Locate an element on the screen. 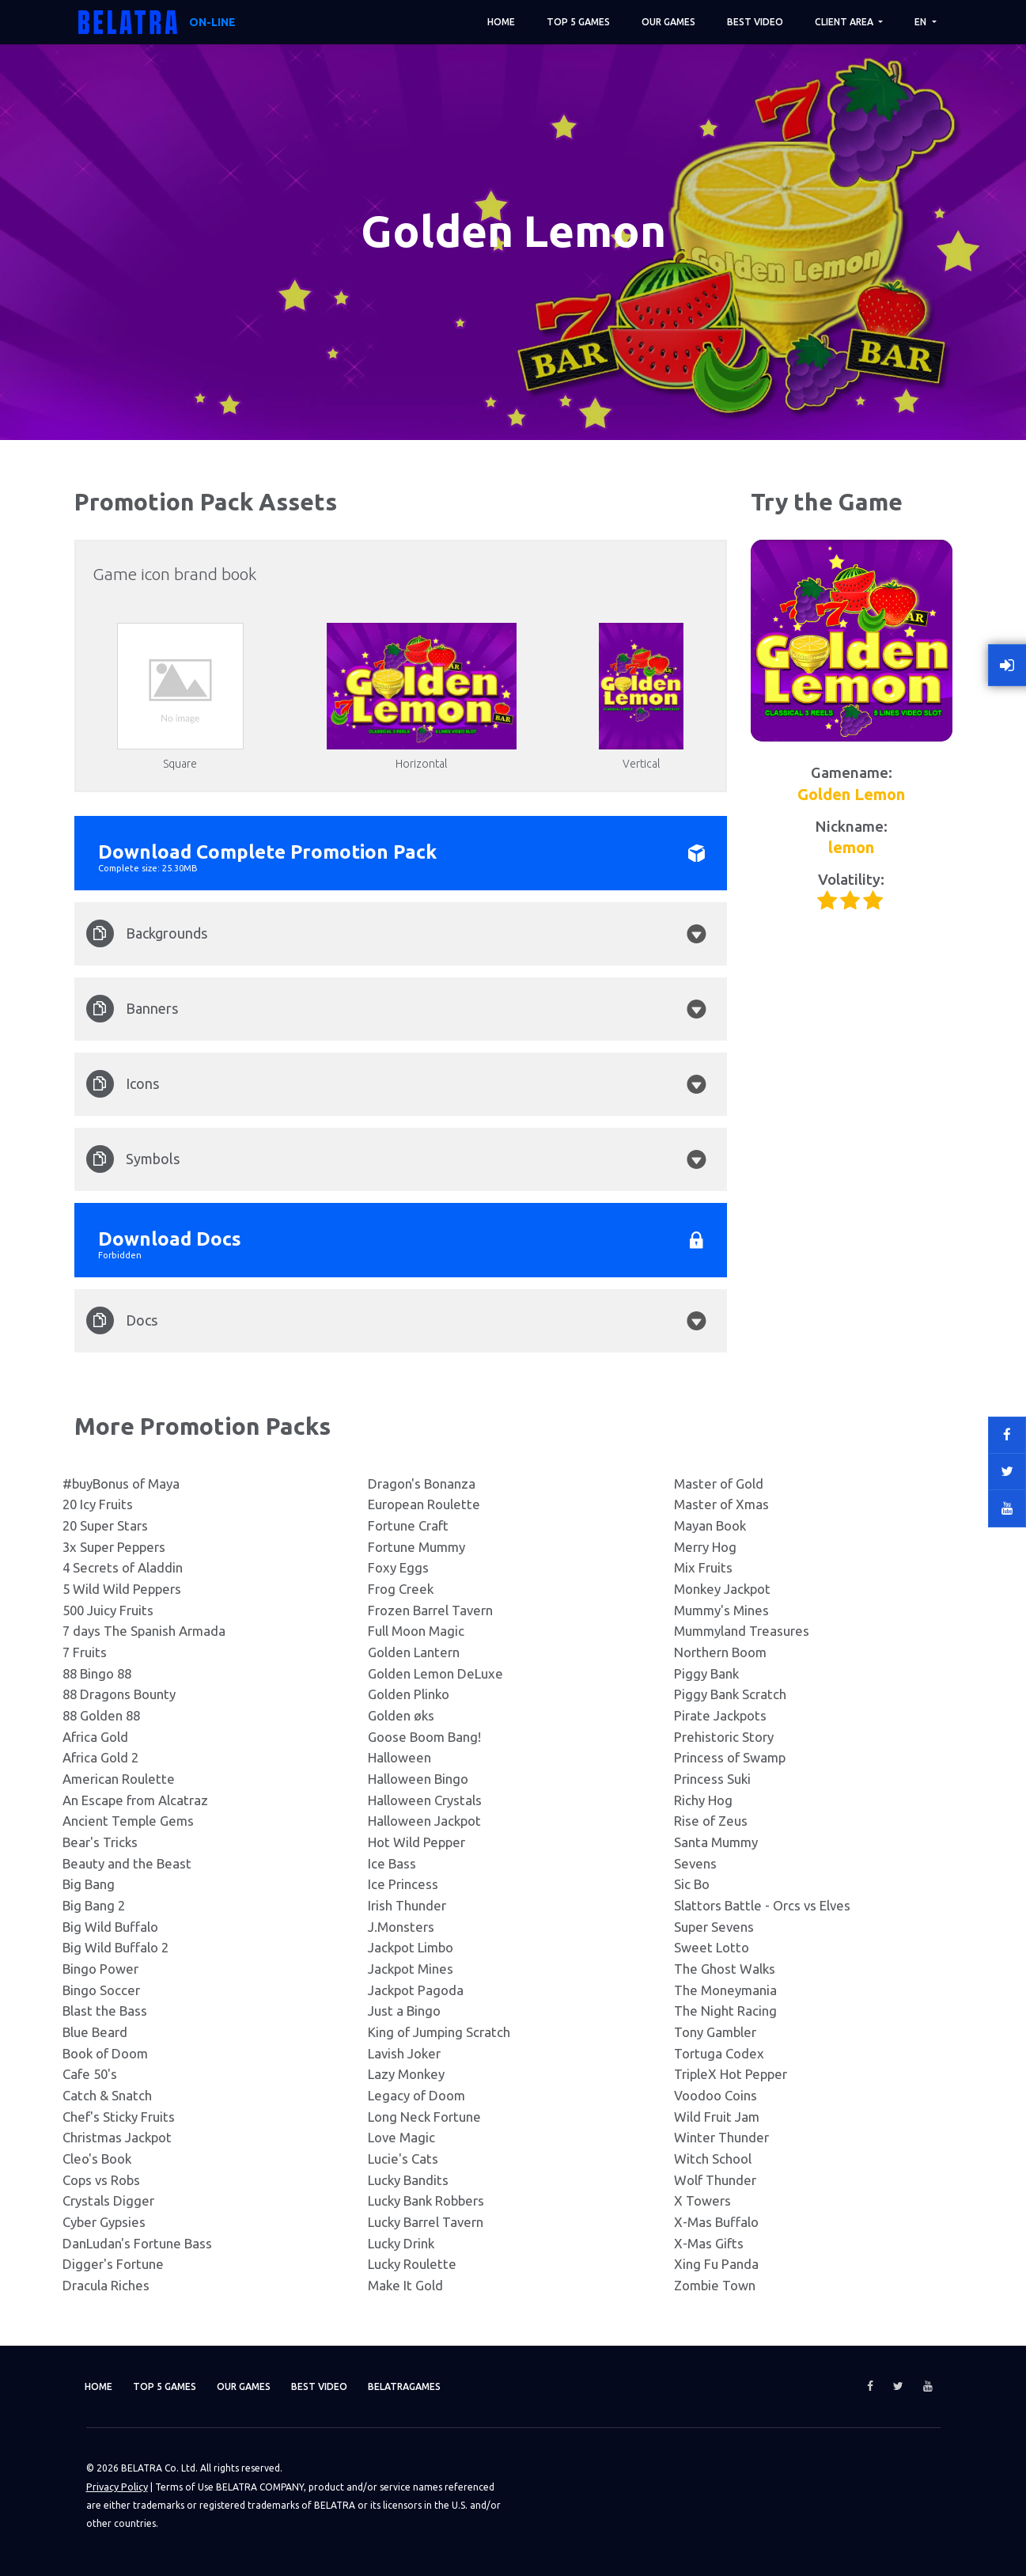 This screenshot has height=2576, width=1026. Best video is located at coordinates (755, 22).